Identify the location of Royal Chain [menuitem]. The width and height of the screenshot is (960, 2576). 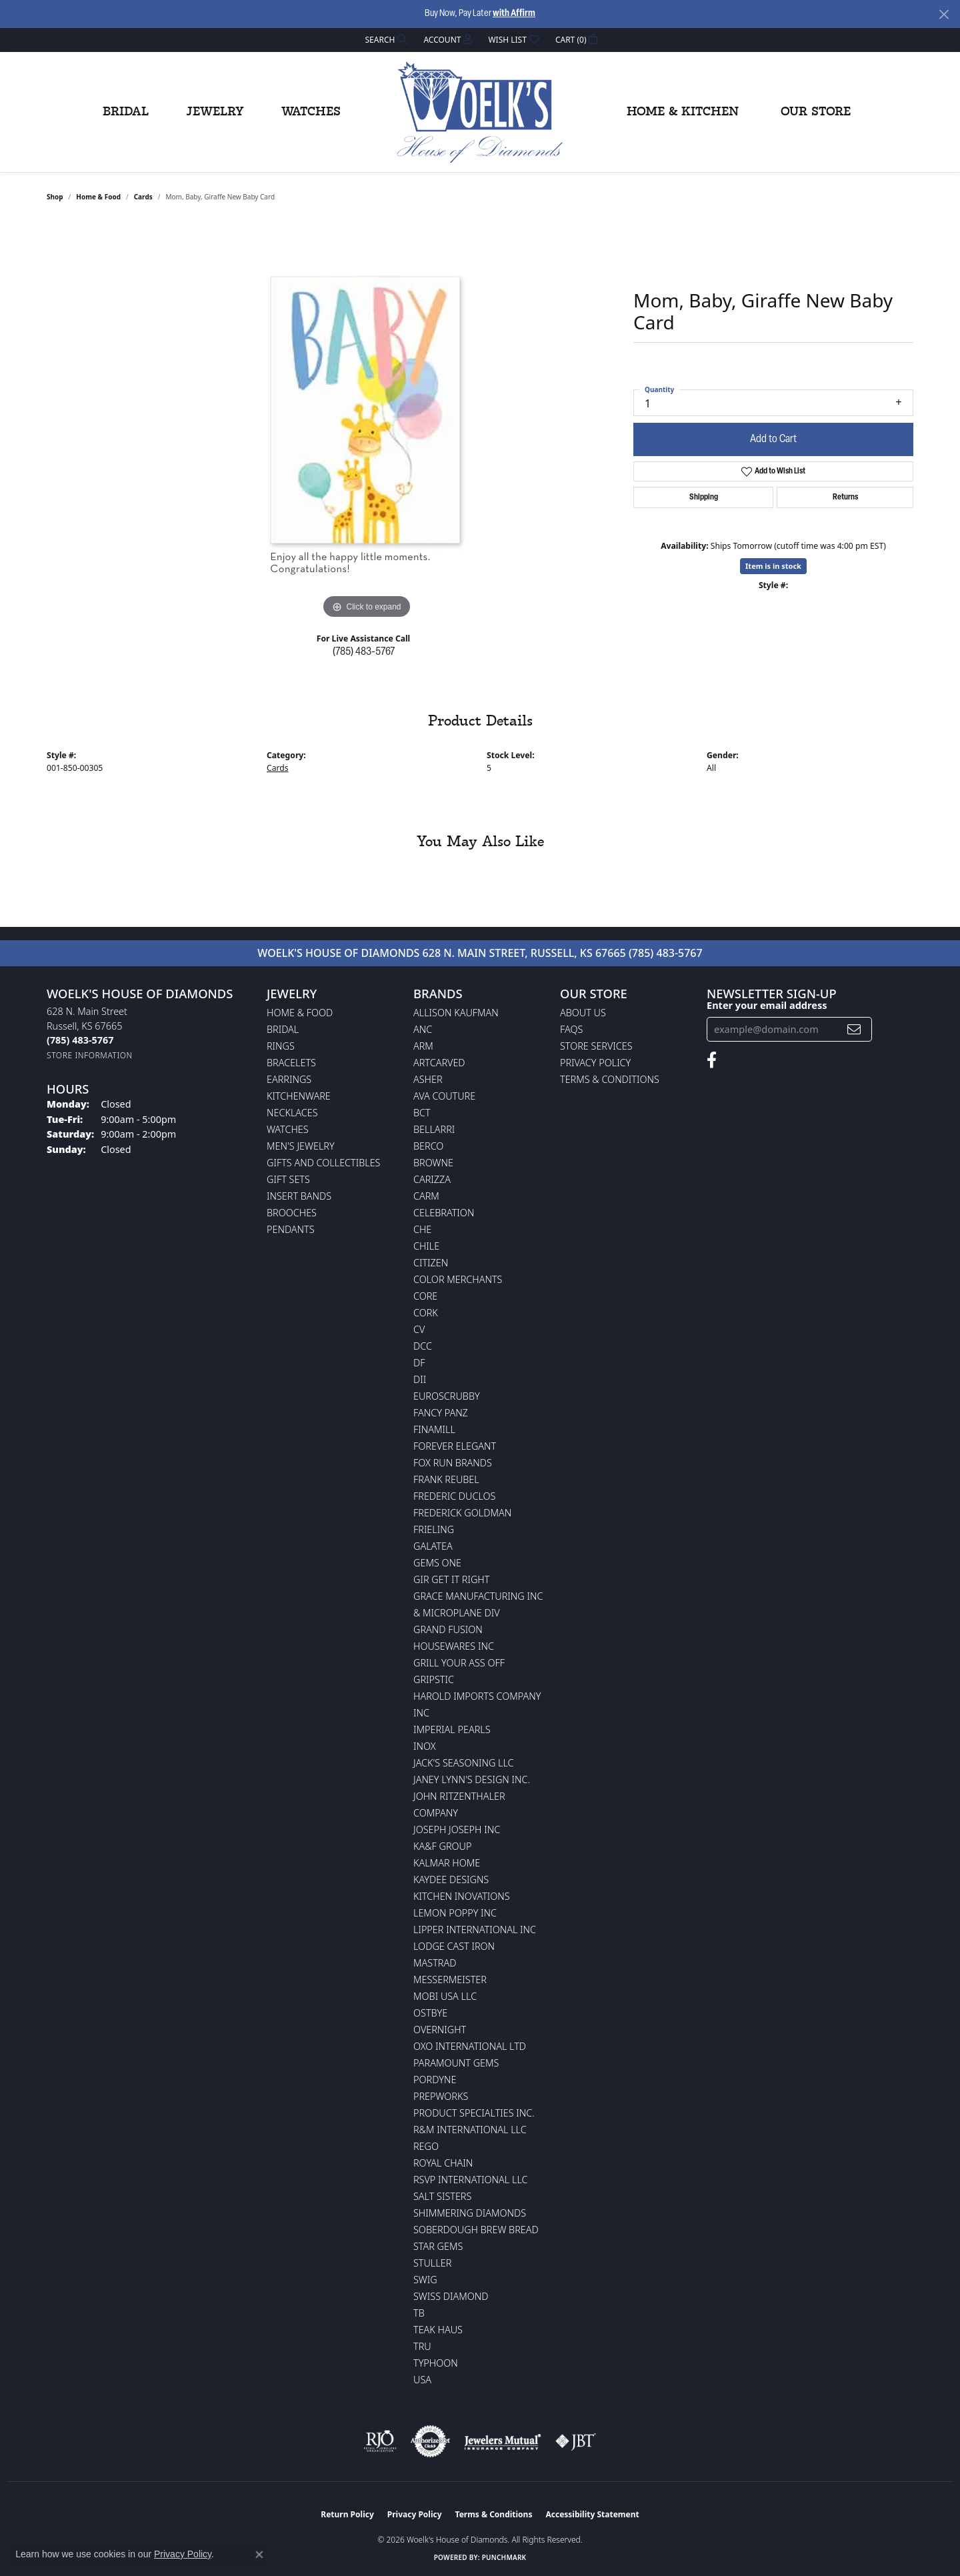
(443, 2163).